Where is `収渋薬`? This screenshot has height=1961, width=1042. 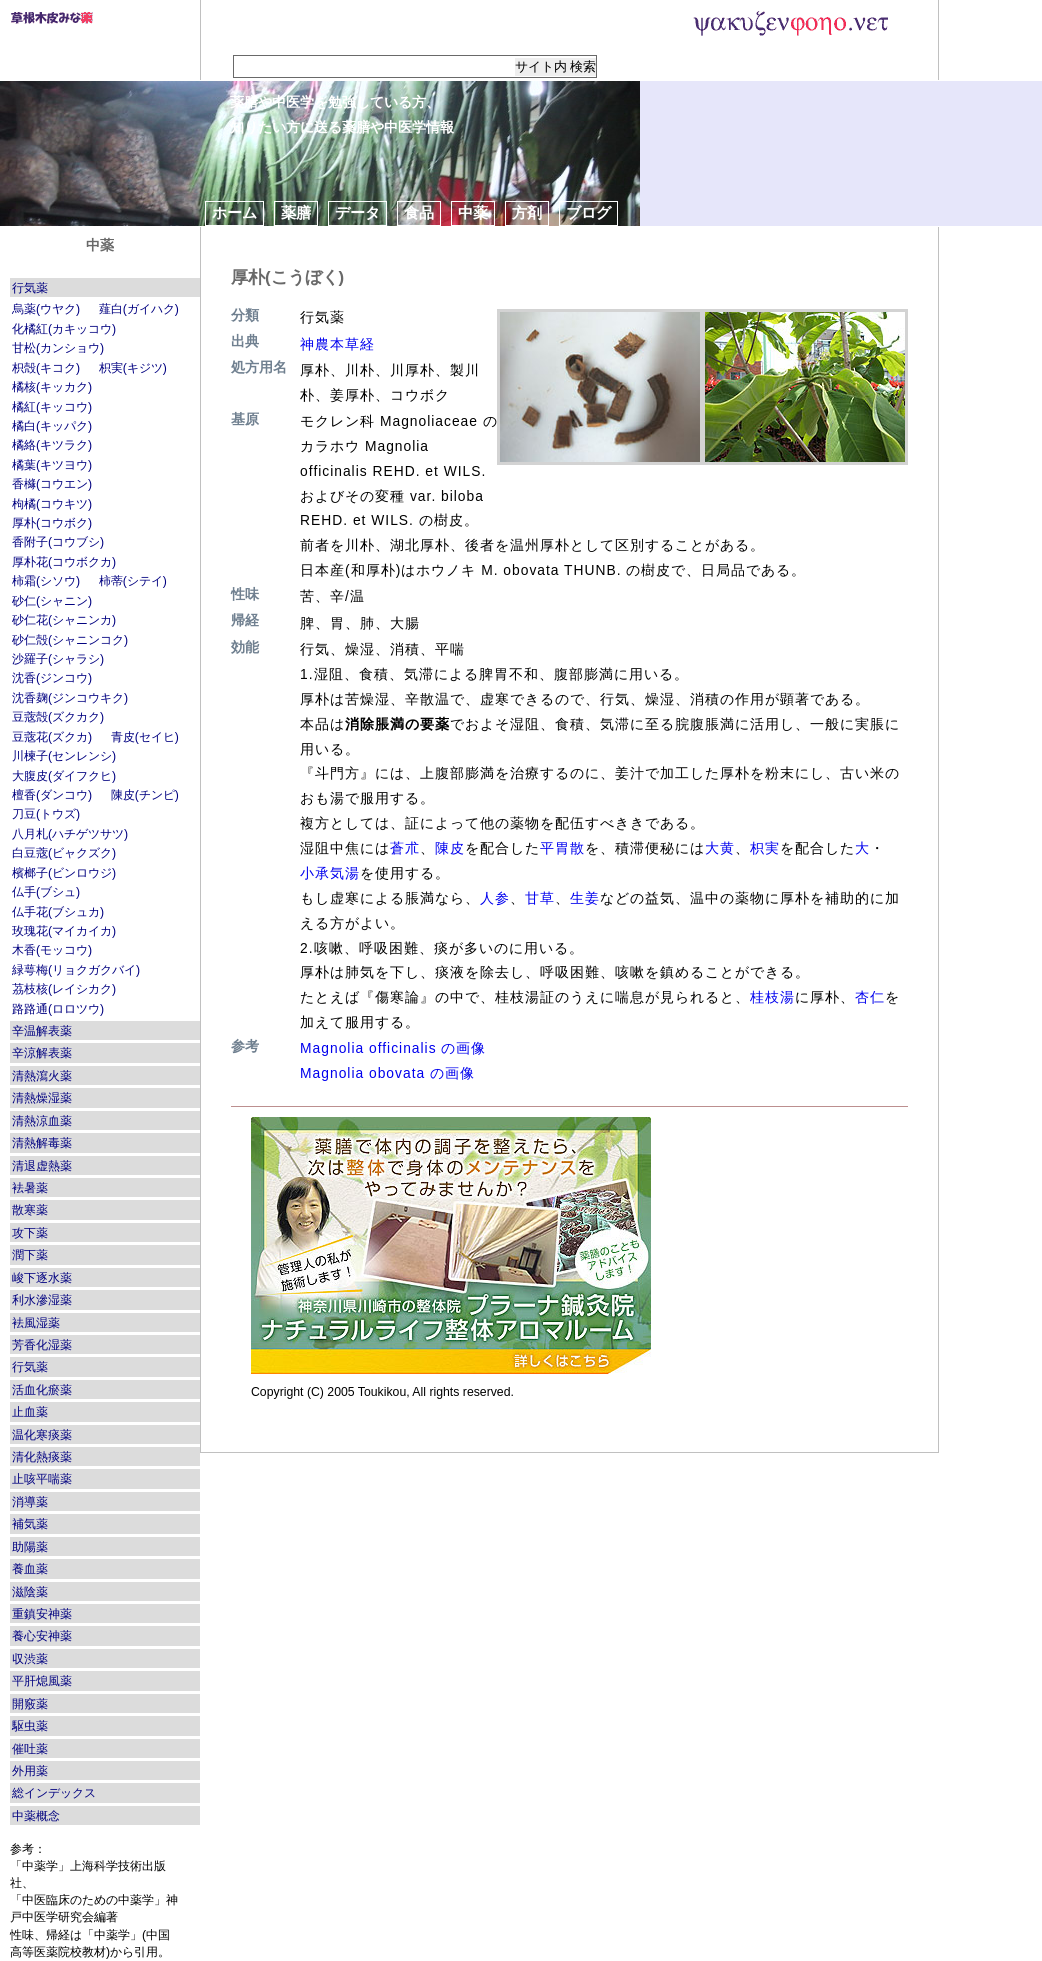
収渋薬 is located at coordinates (30, 1659).